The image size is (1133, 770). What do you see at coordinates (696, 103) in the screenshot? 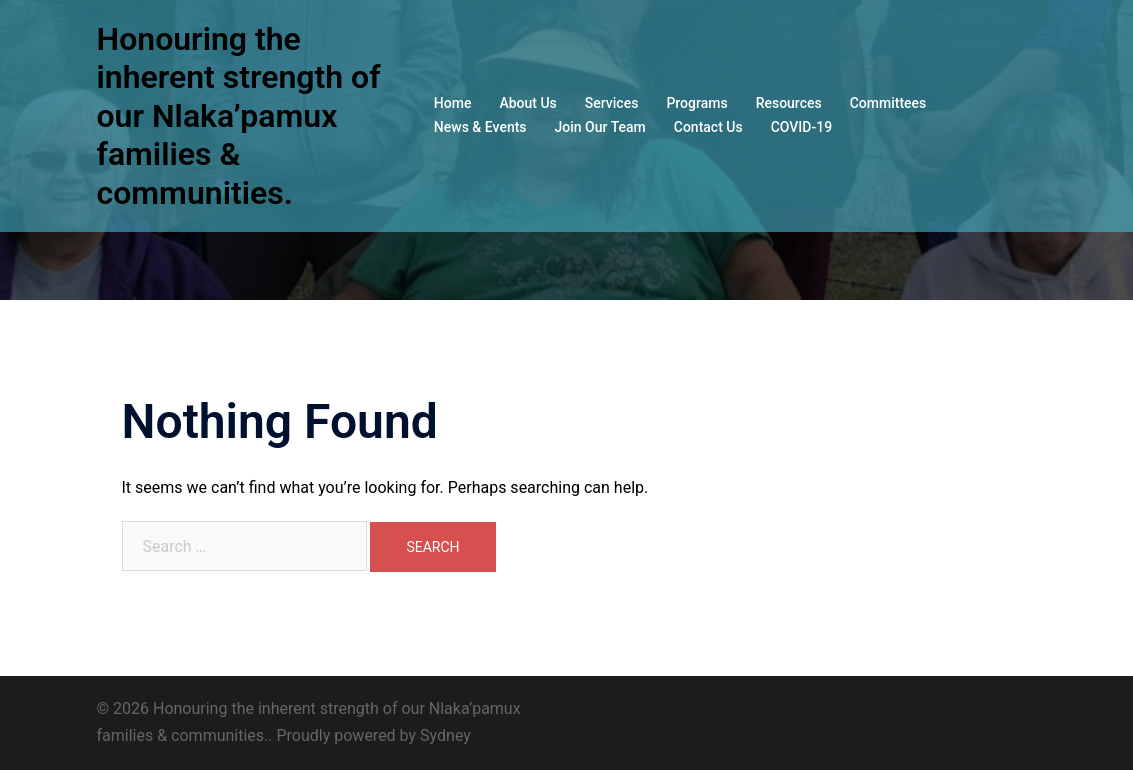
I see `Programs` at bounding box center [696, 103].